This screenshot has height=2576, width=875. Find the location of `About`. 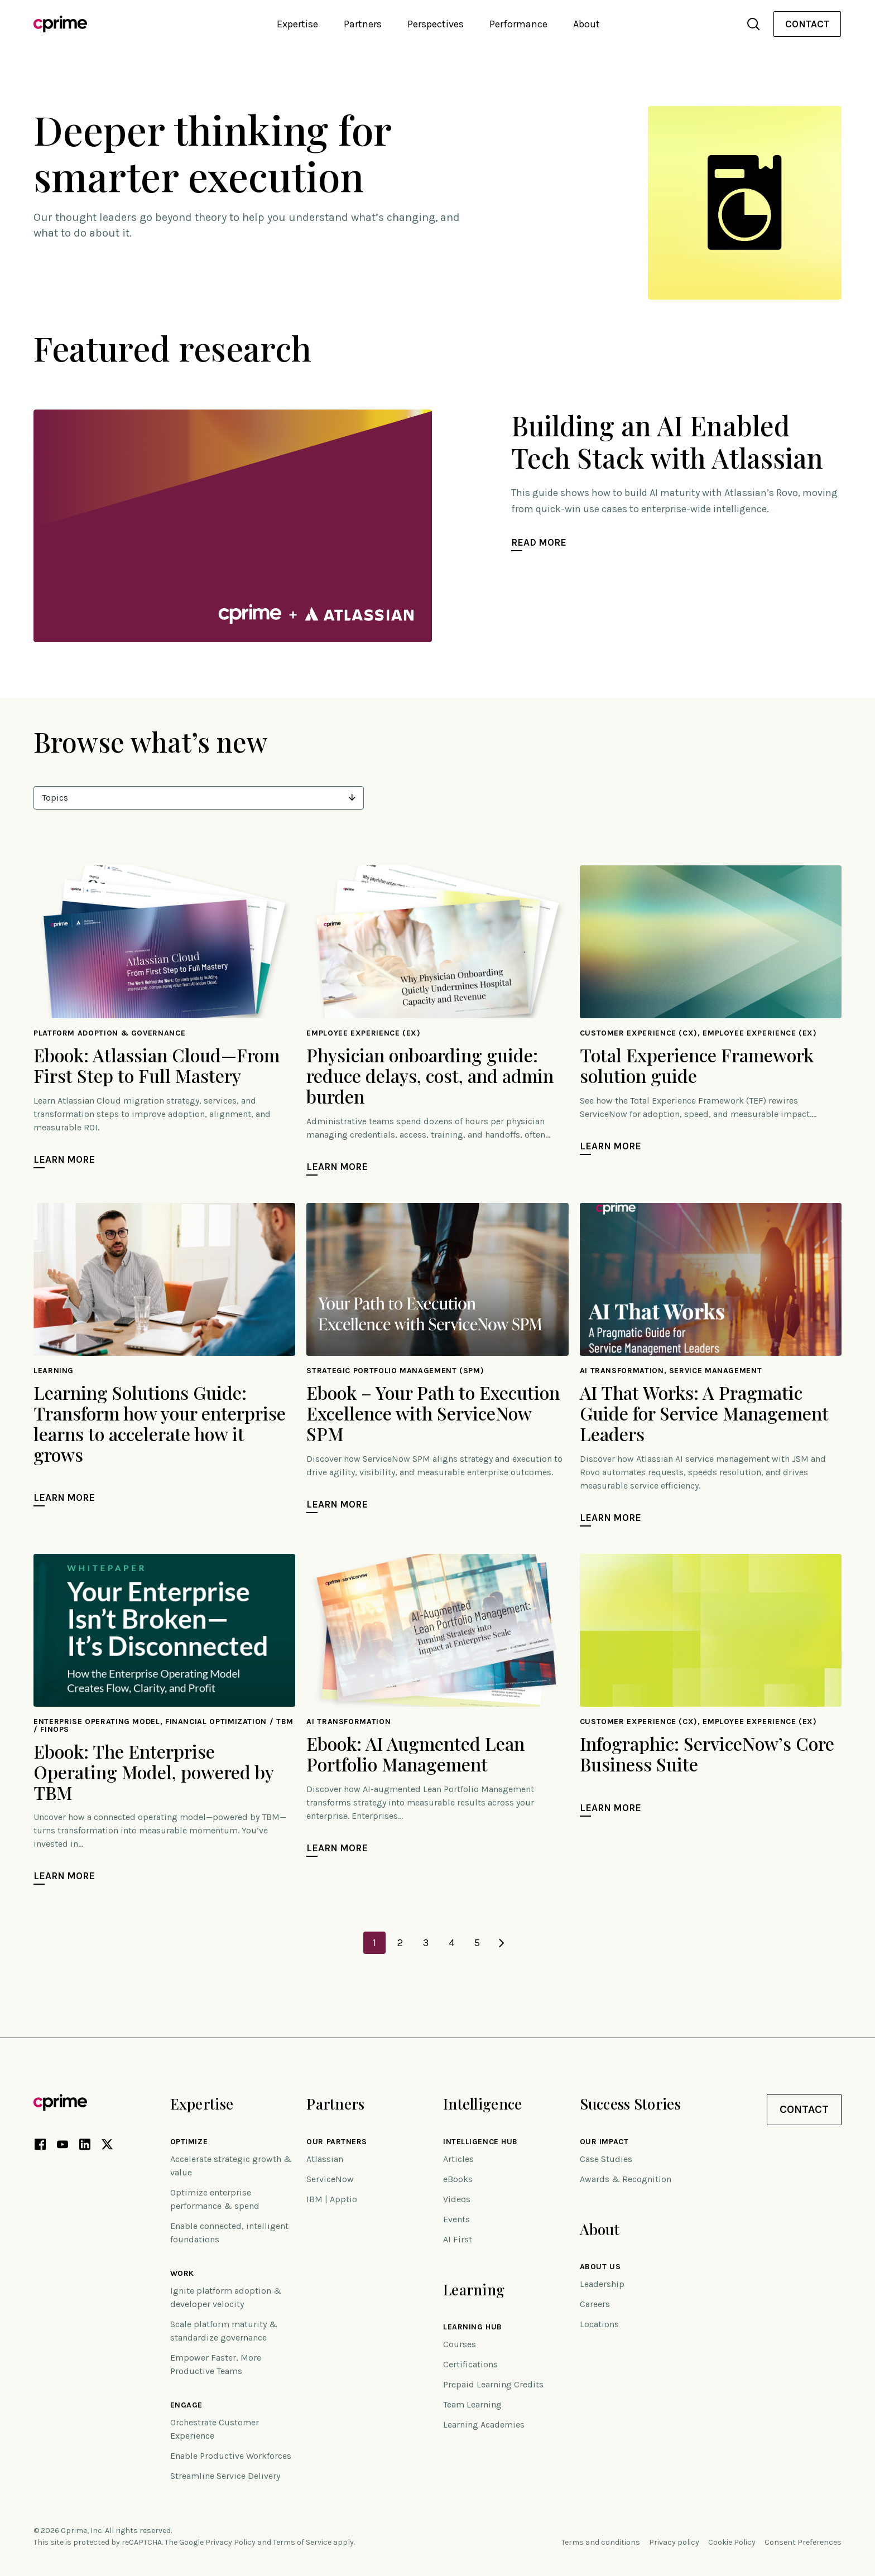

About is located at coordinates (599, 2229).